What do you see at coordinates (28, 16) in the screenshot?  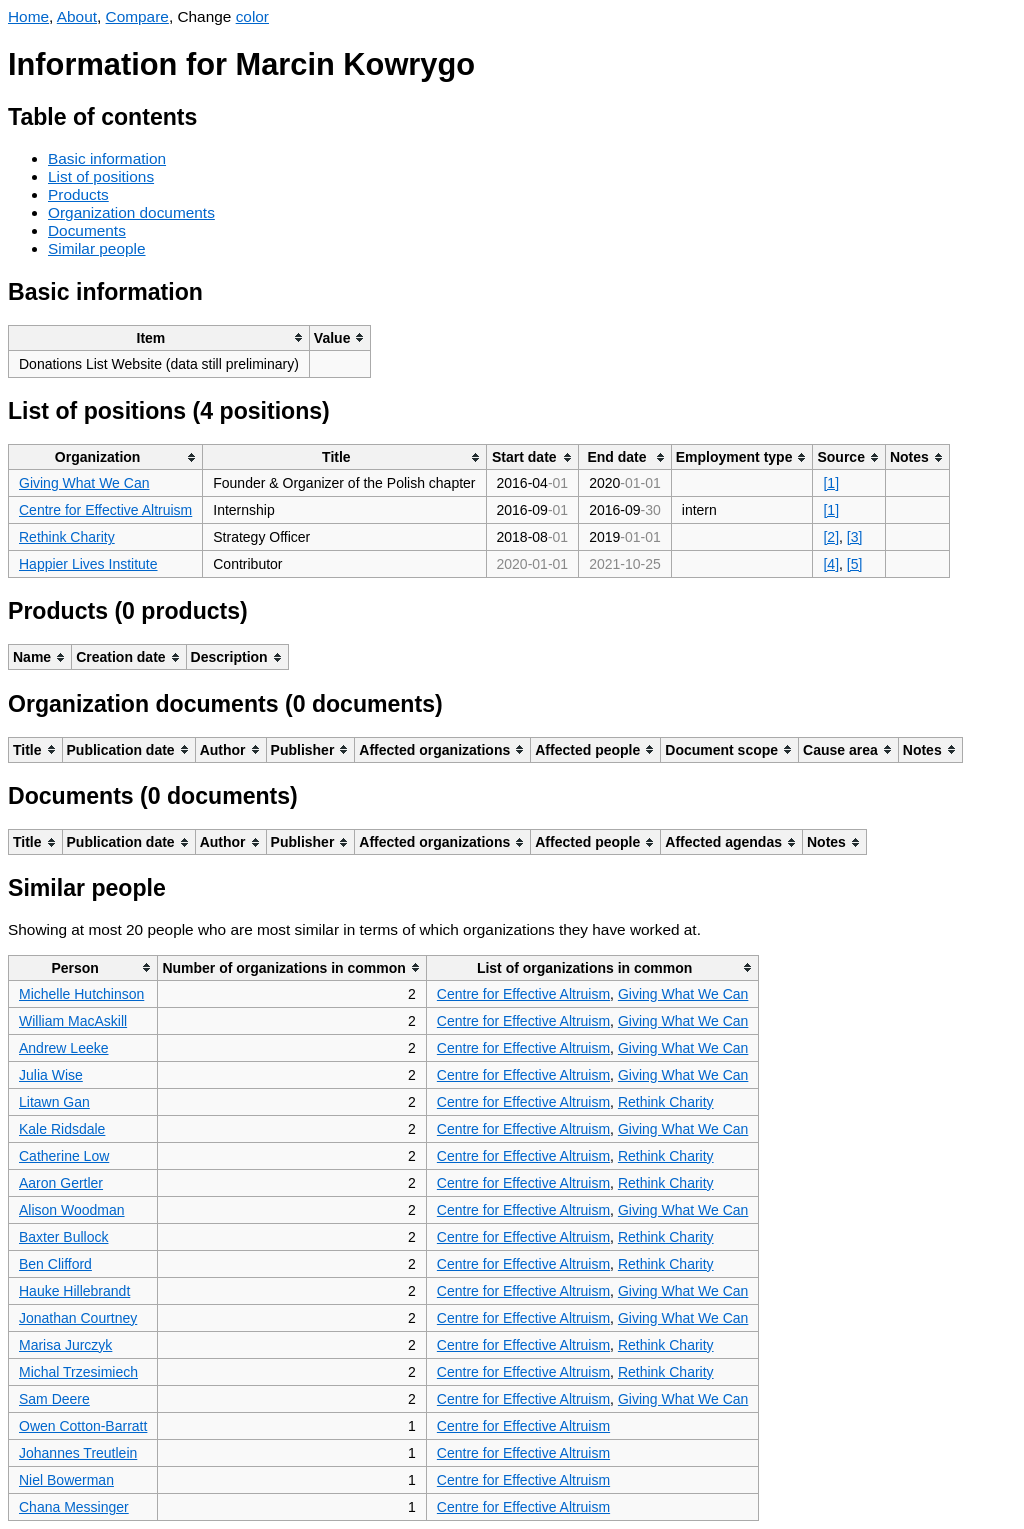 I see `Home` at bounding box center [28, 16].